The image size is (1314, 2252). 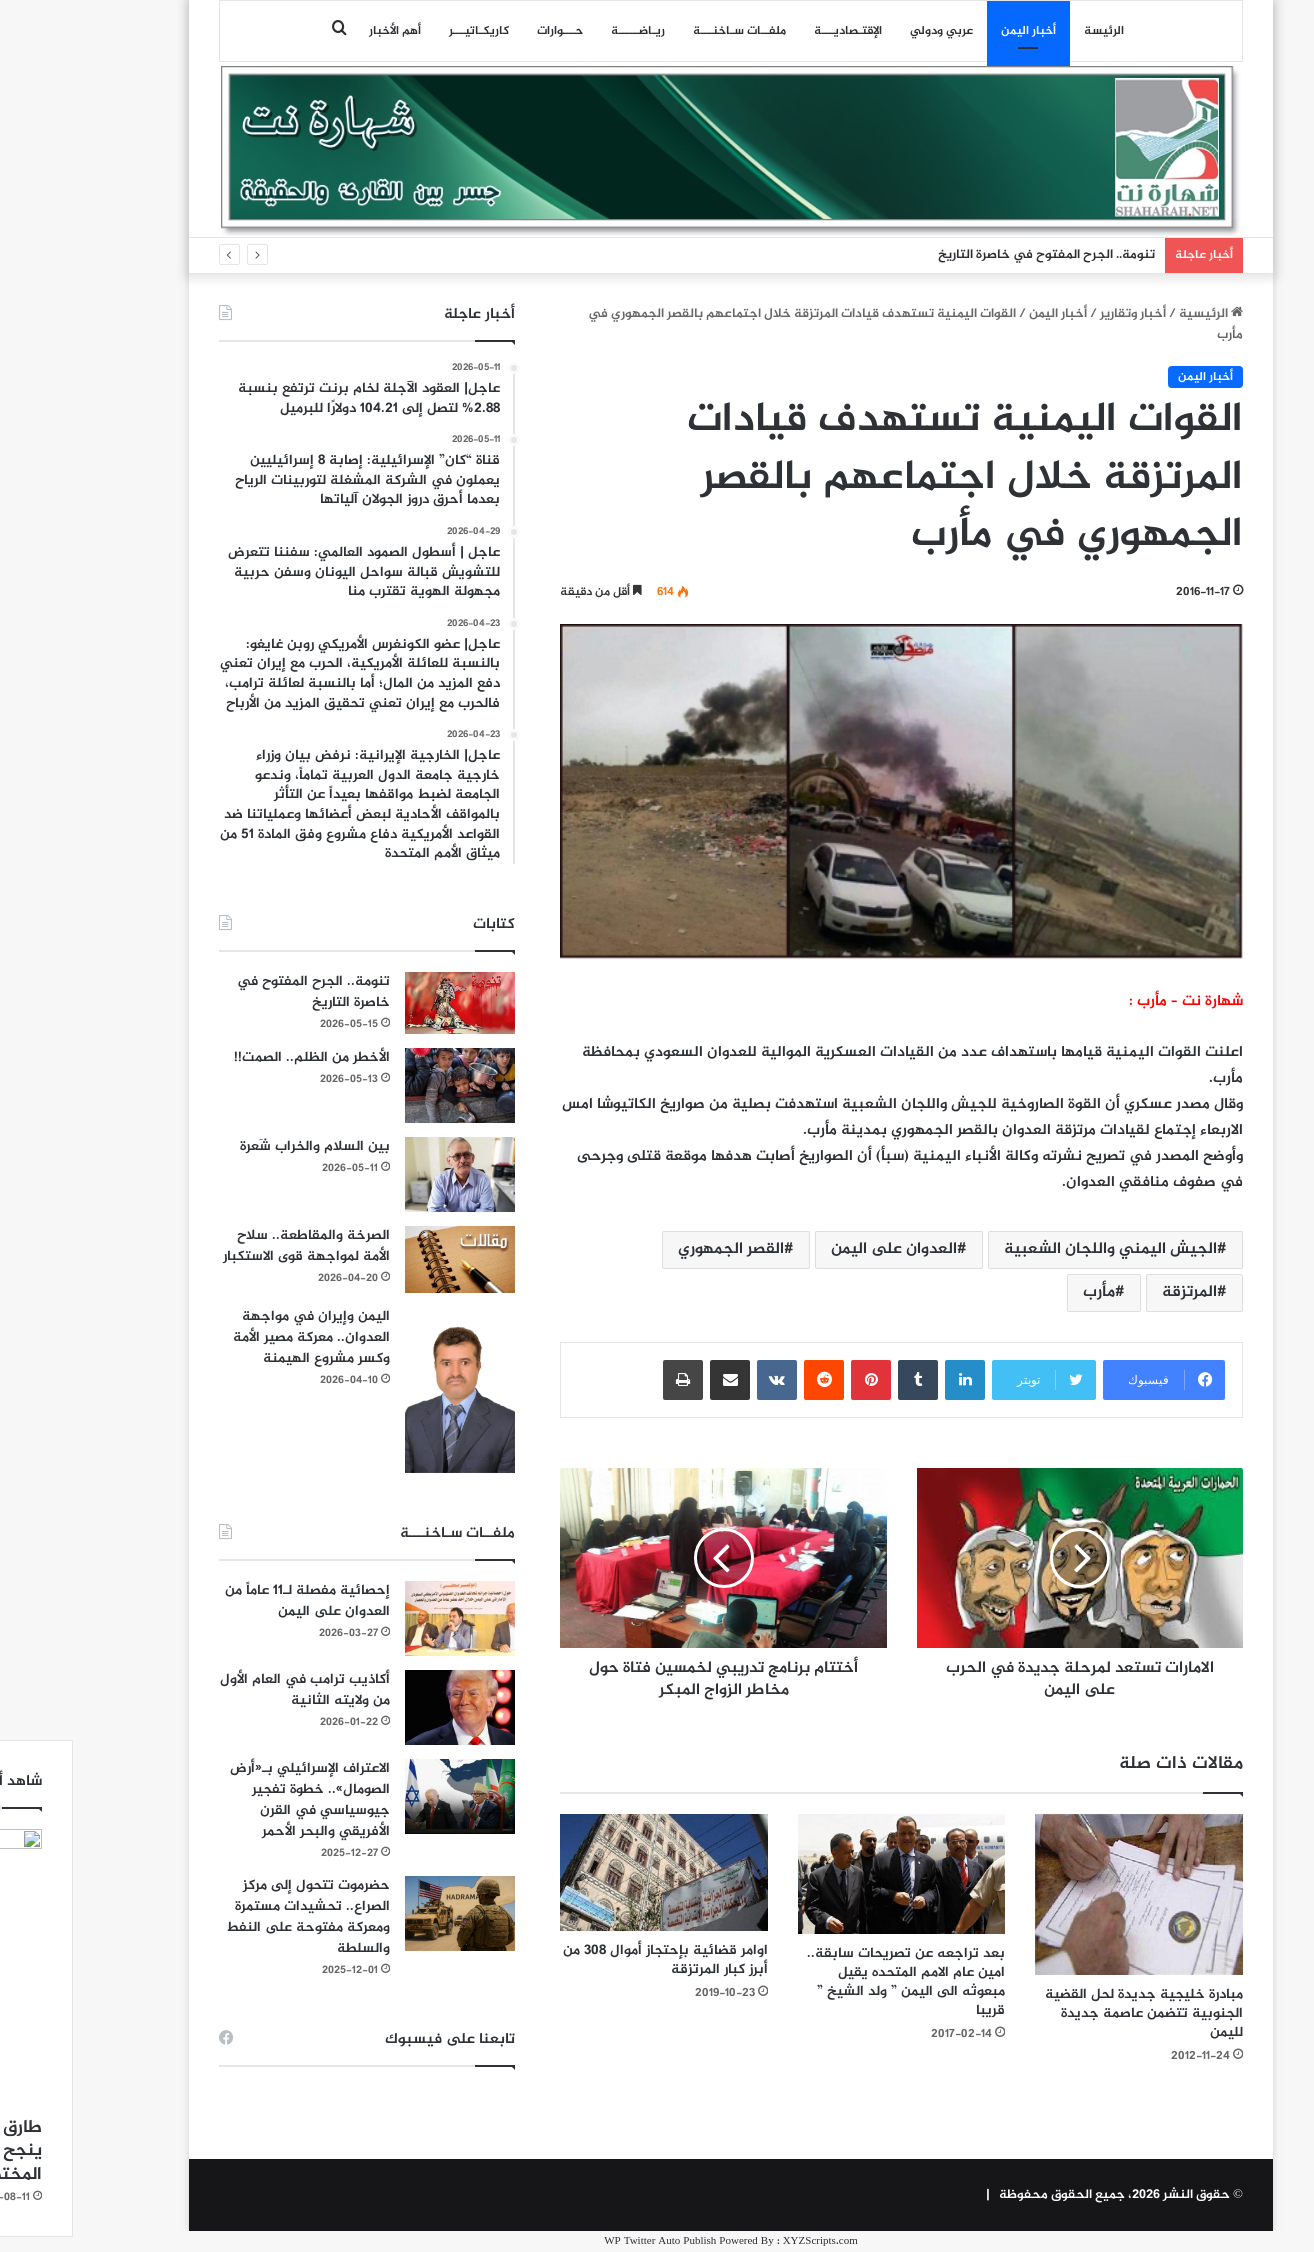 What do you see at coordinates (237, 1337) in the screenshot?
I see `اليمن وإيران في مواجهة العدوان.. معركة مصير الأمة وكسر مشروع الهيمنة` at bounding box center [237, 1337].